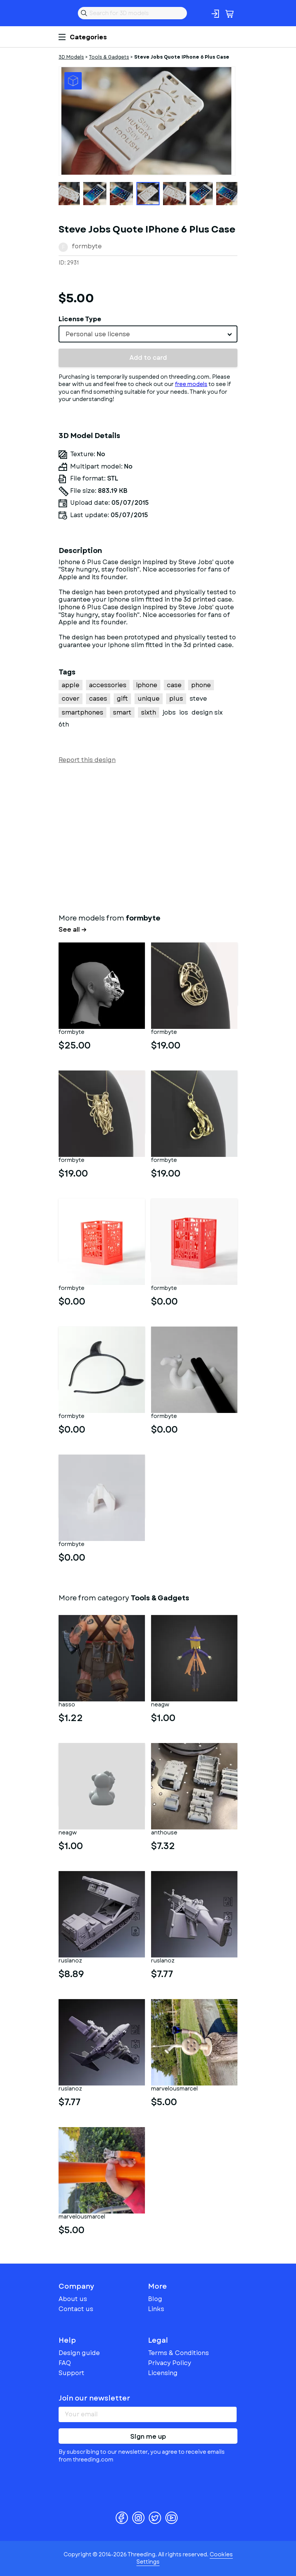 This screenshot has width=296, height=2576. I want to click on unique, so click(149, 698).